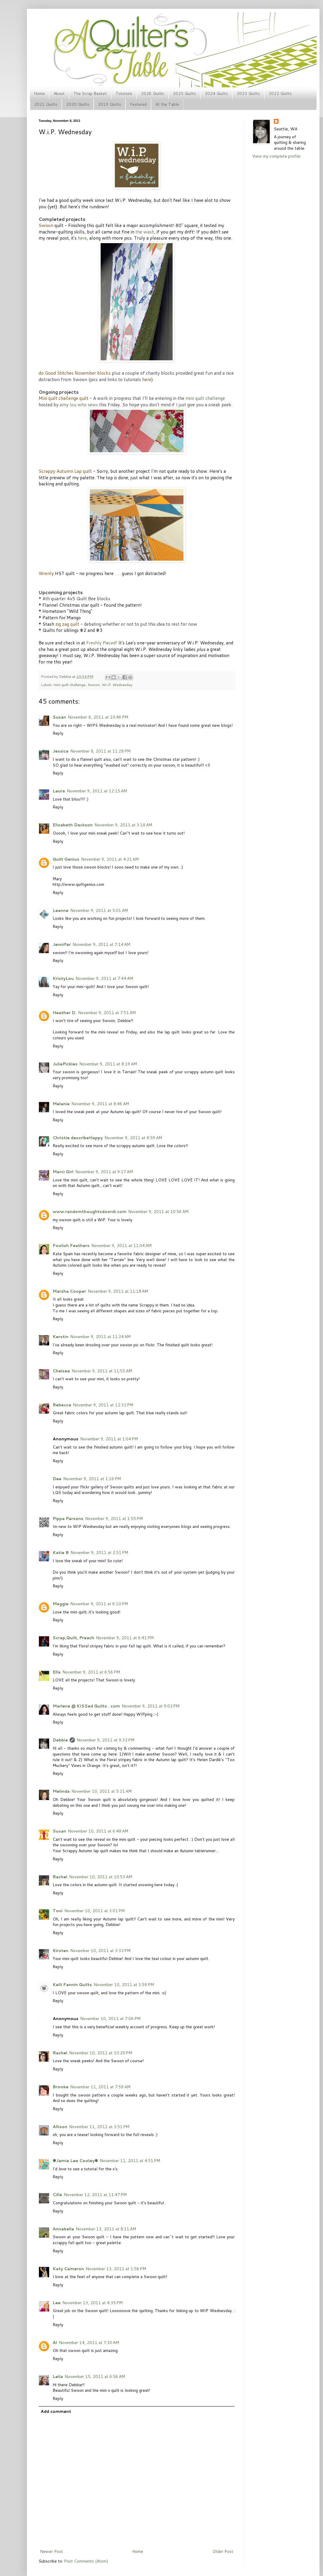 Image resolution: width=323 pixels, height=2576 pixels. What do you see at coordinates (55, 2342) in the screenshot?
I see `Al` at bounding box center [55, 2342].